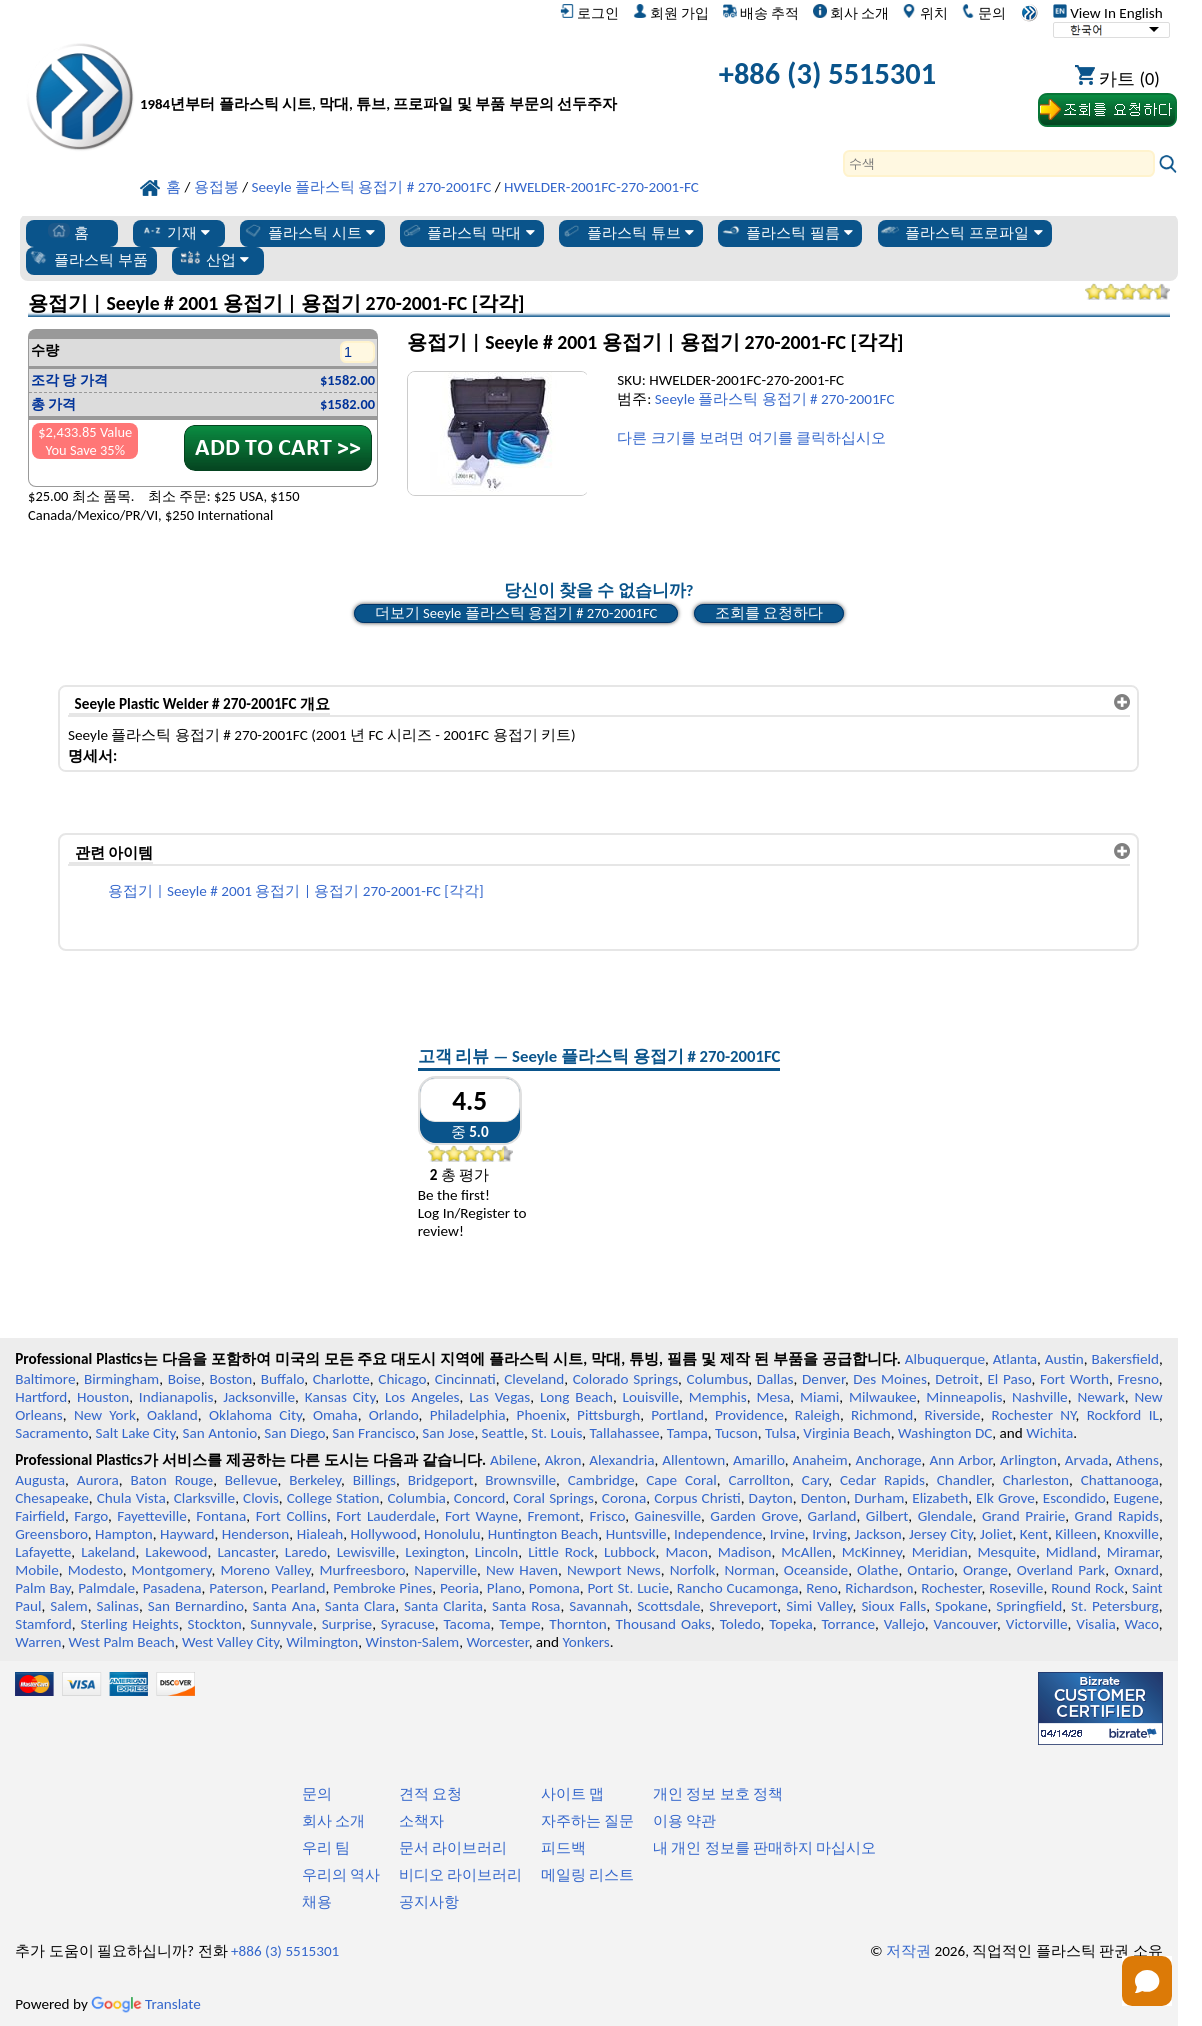 This screenshot has width=1202, height=2026. I want to click on Dayton, so click(771, 1498).